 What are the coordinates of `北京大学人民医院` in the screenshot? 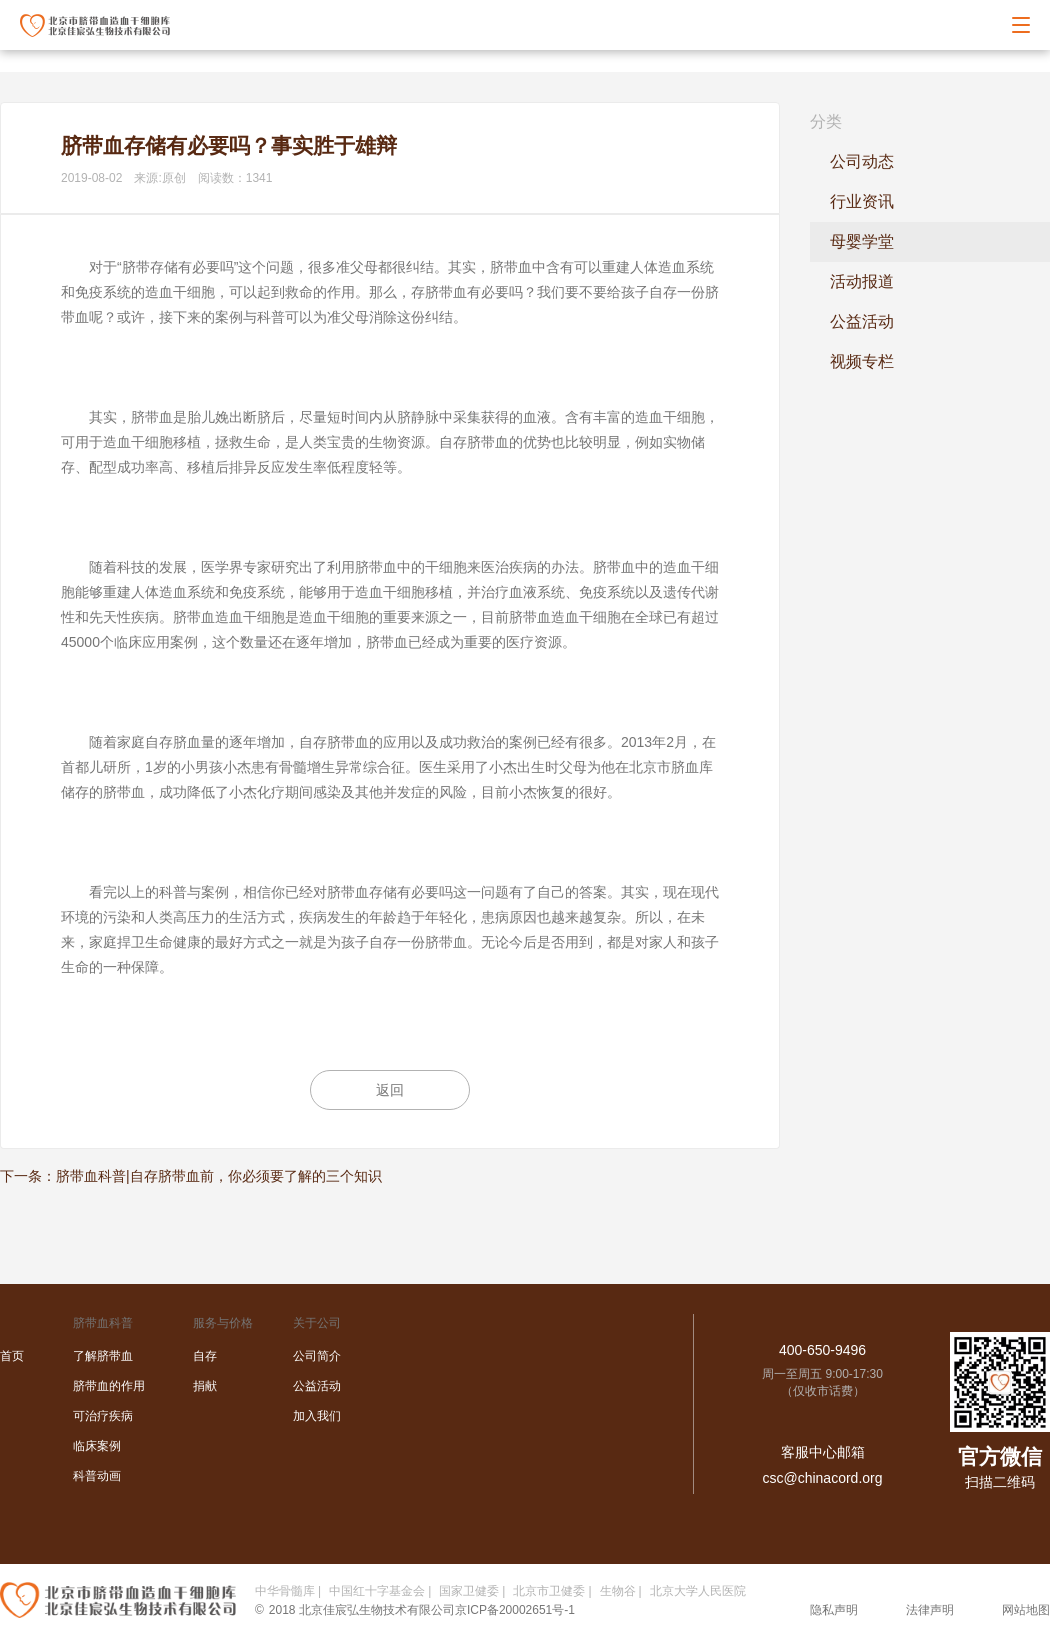 It's located at (698, 1591).